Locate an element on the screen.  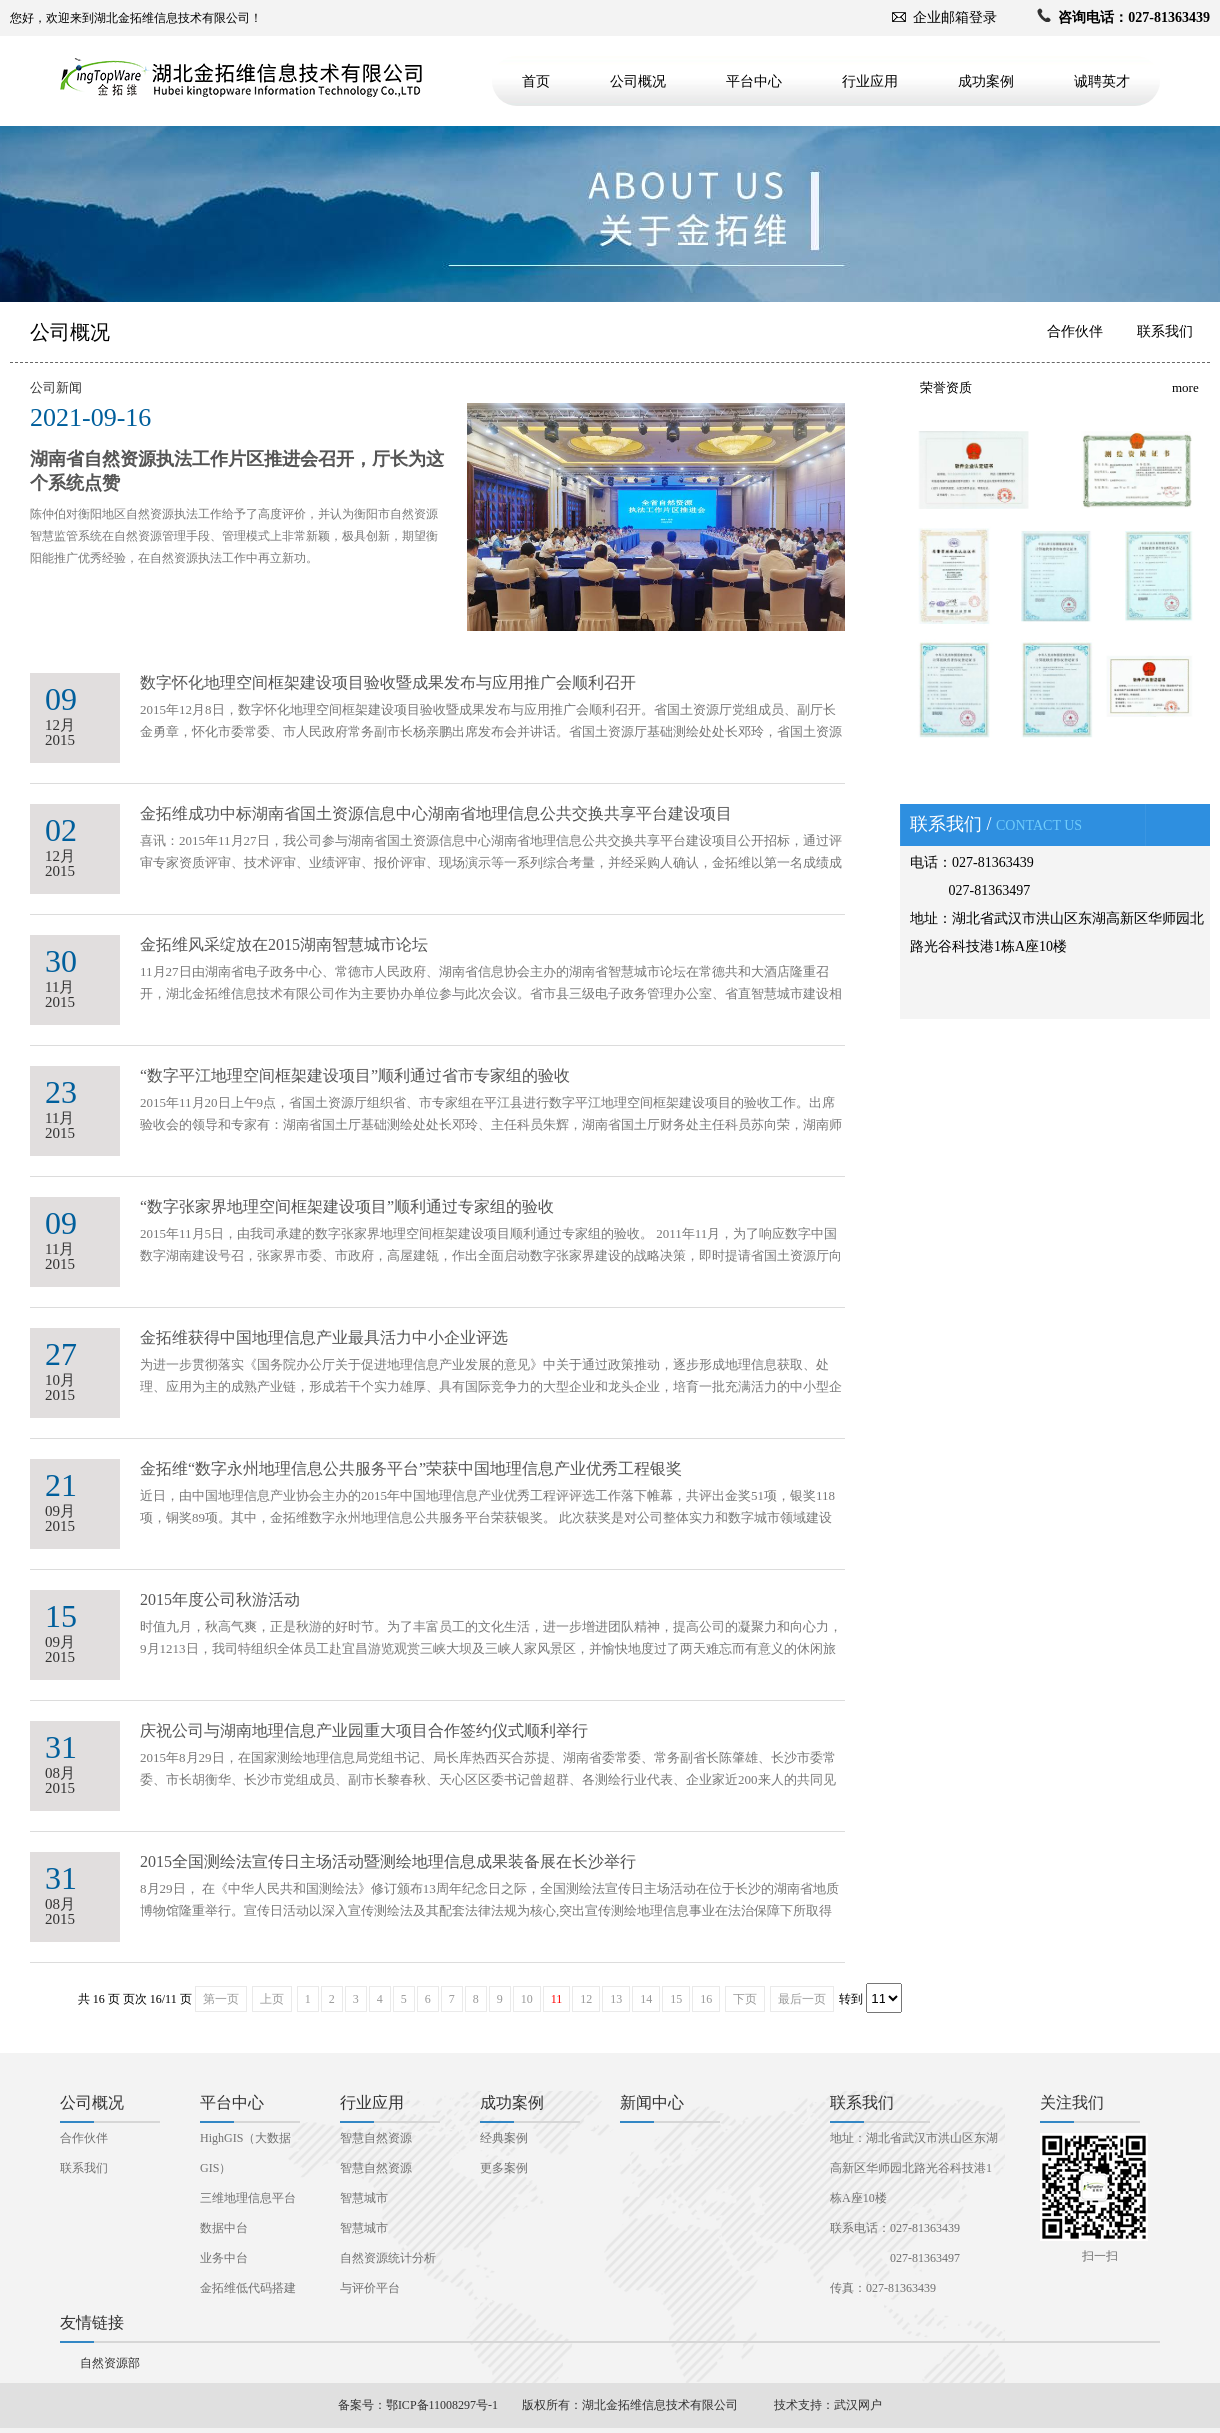
13 is located at coordinates (616, 1999).